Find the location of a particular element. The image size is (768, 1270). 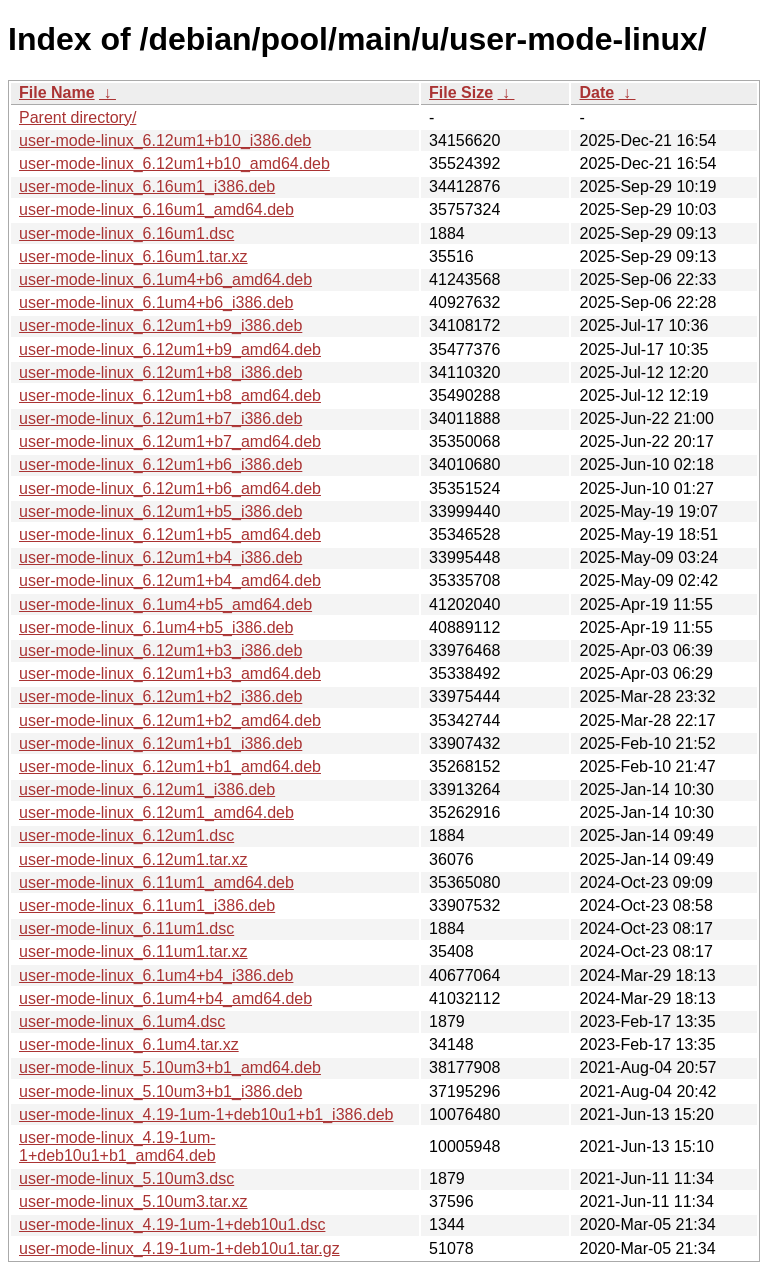

user-mode-linux_6.12um1+b7_amd64.deb is located at coordinates (170, 441).